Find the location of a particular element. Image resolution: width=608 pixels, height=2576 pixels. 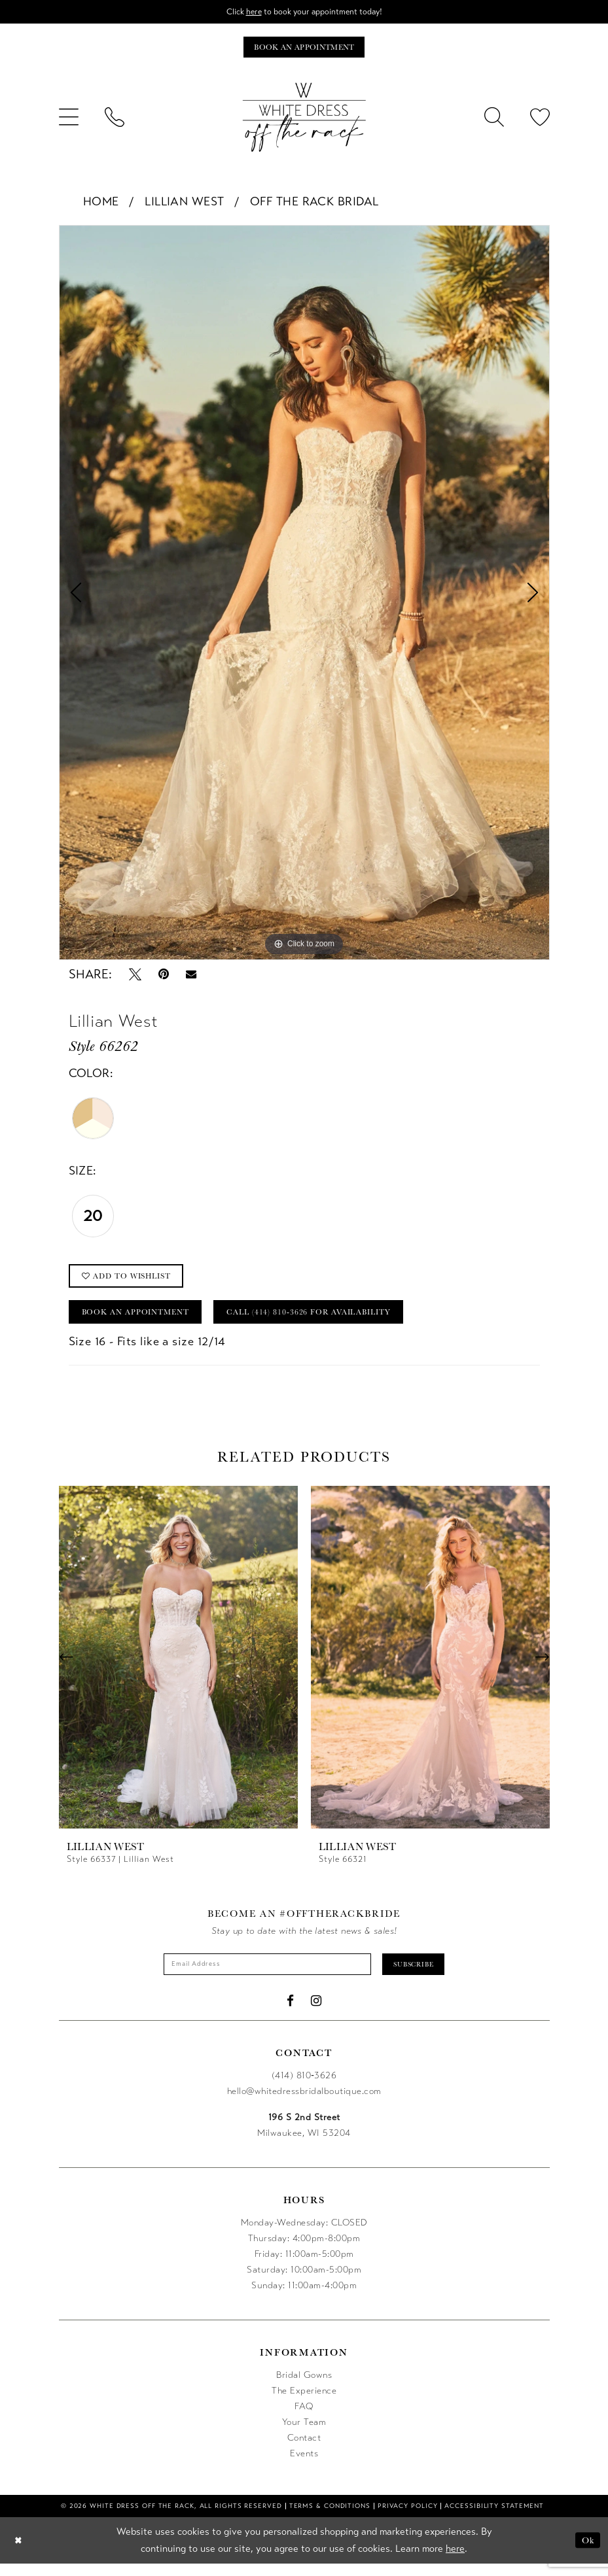

(414) 810‑3626 is located at coordinates (304, 2087).